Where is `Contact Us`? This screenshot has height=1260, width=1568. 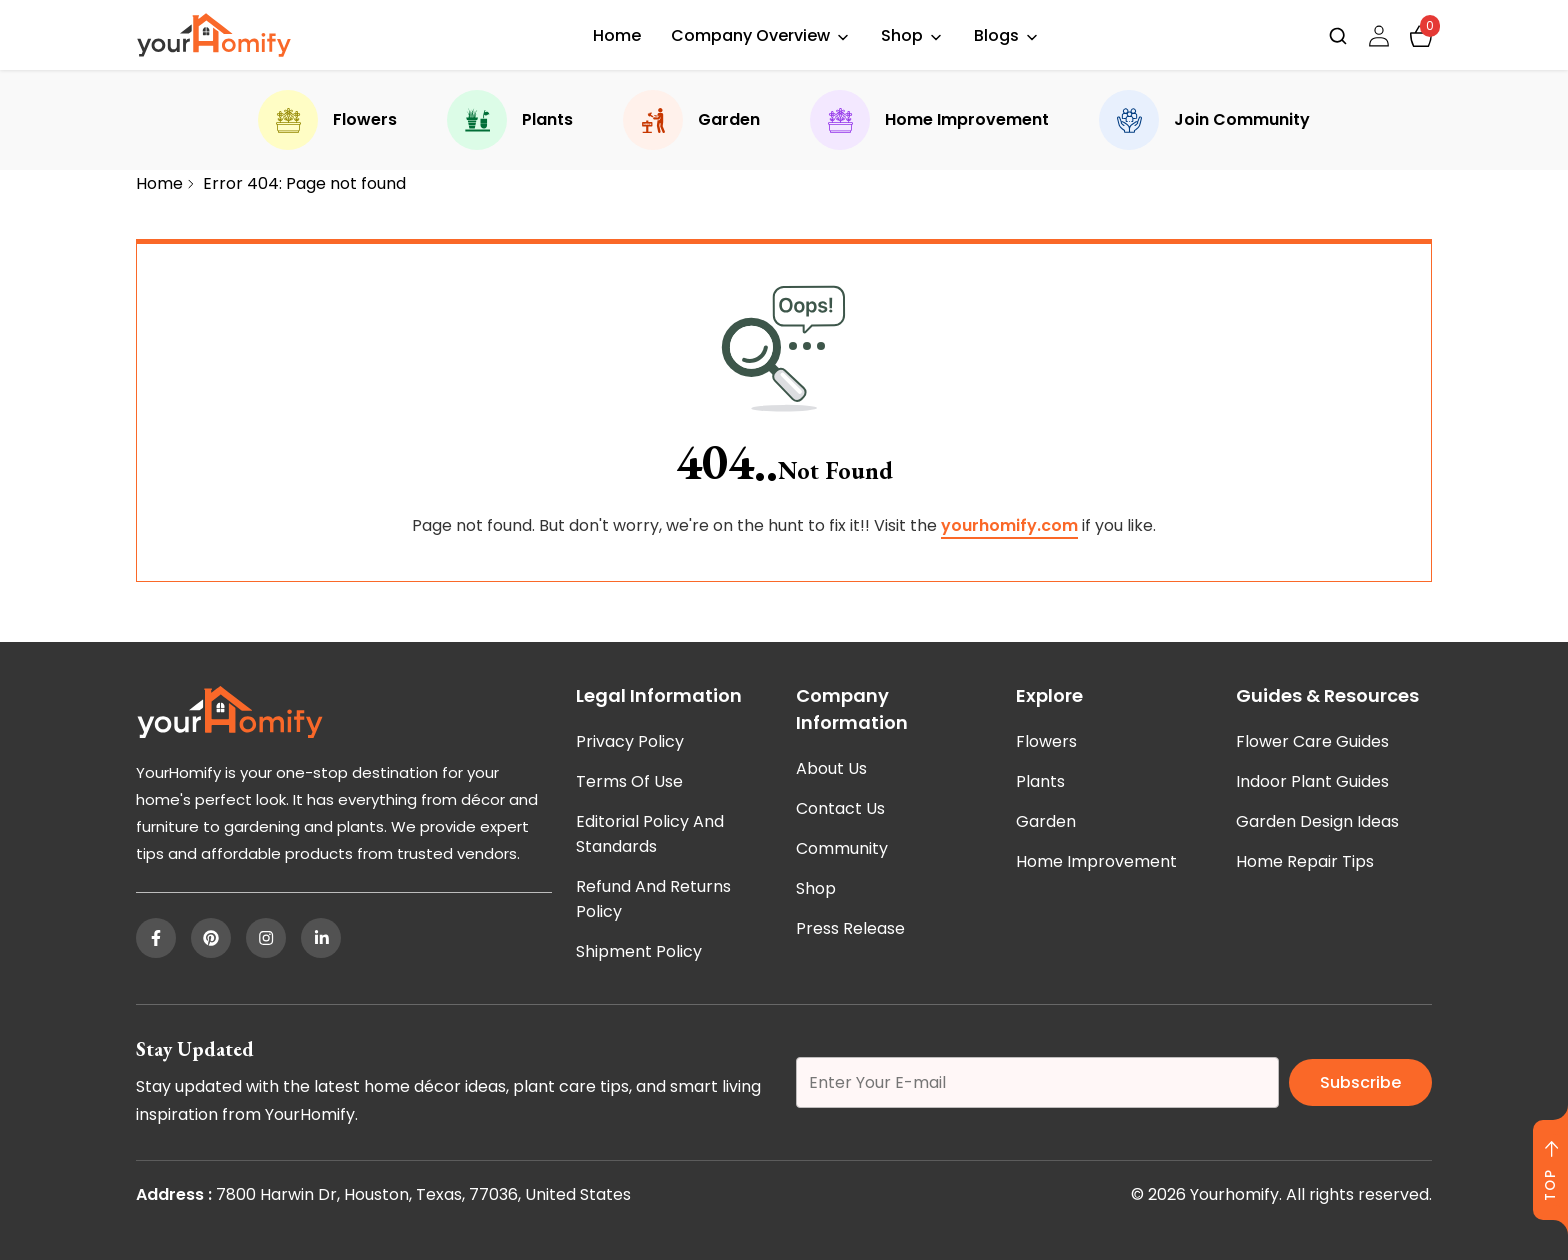 Contact Us is located at coordinates (840, 808).